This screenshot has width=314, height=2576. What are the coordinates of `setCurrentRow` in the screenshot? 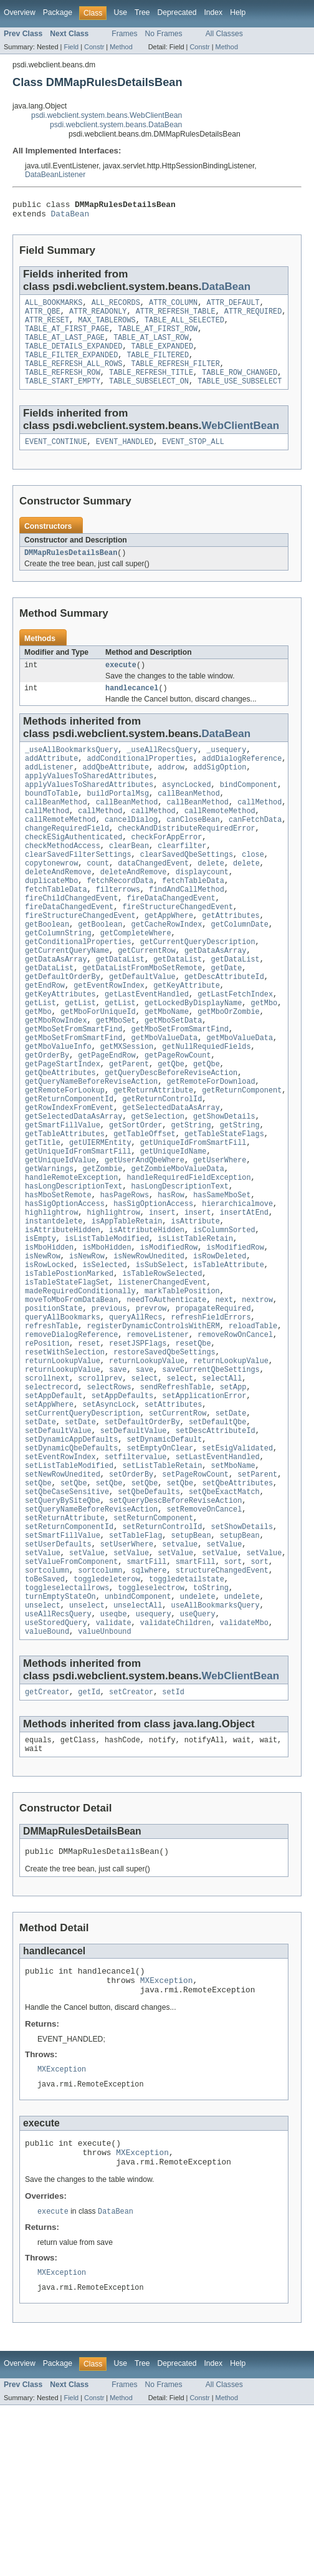 It's located at (177, 1530).